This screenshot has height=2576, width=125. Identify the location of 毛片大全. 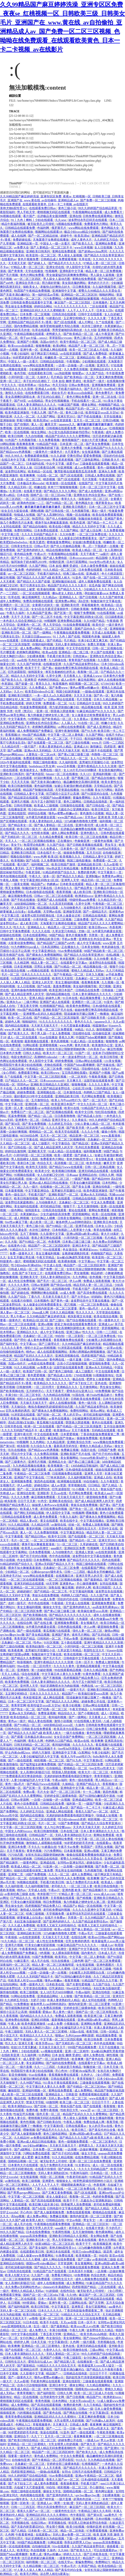
(43, 1791).